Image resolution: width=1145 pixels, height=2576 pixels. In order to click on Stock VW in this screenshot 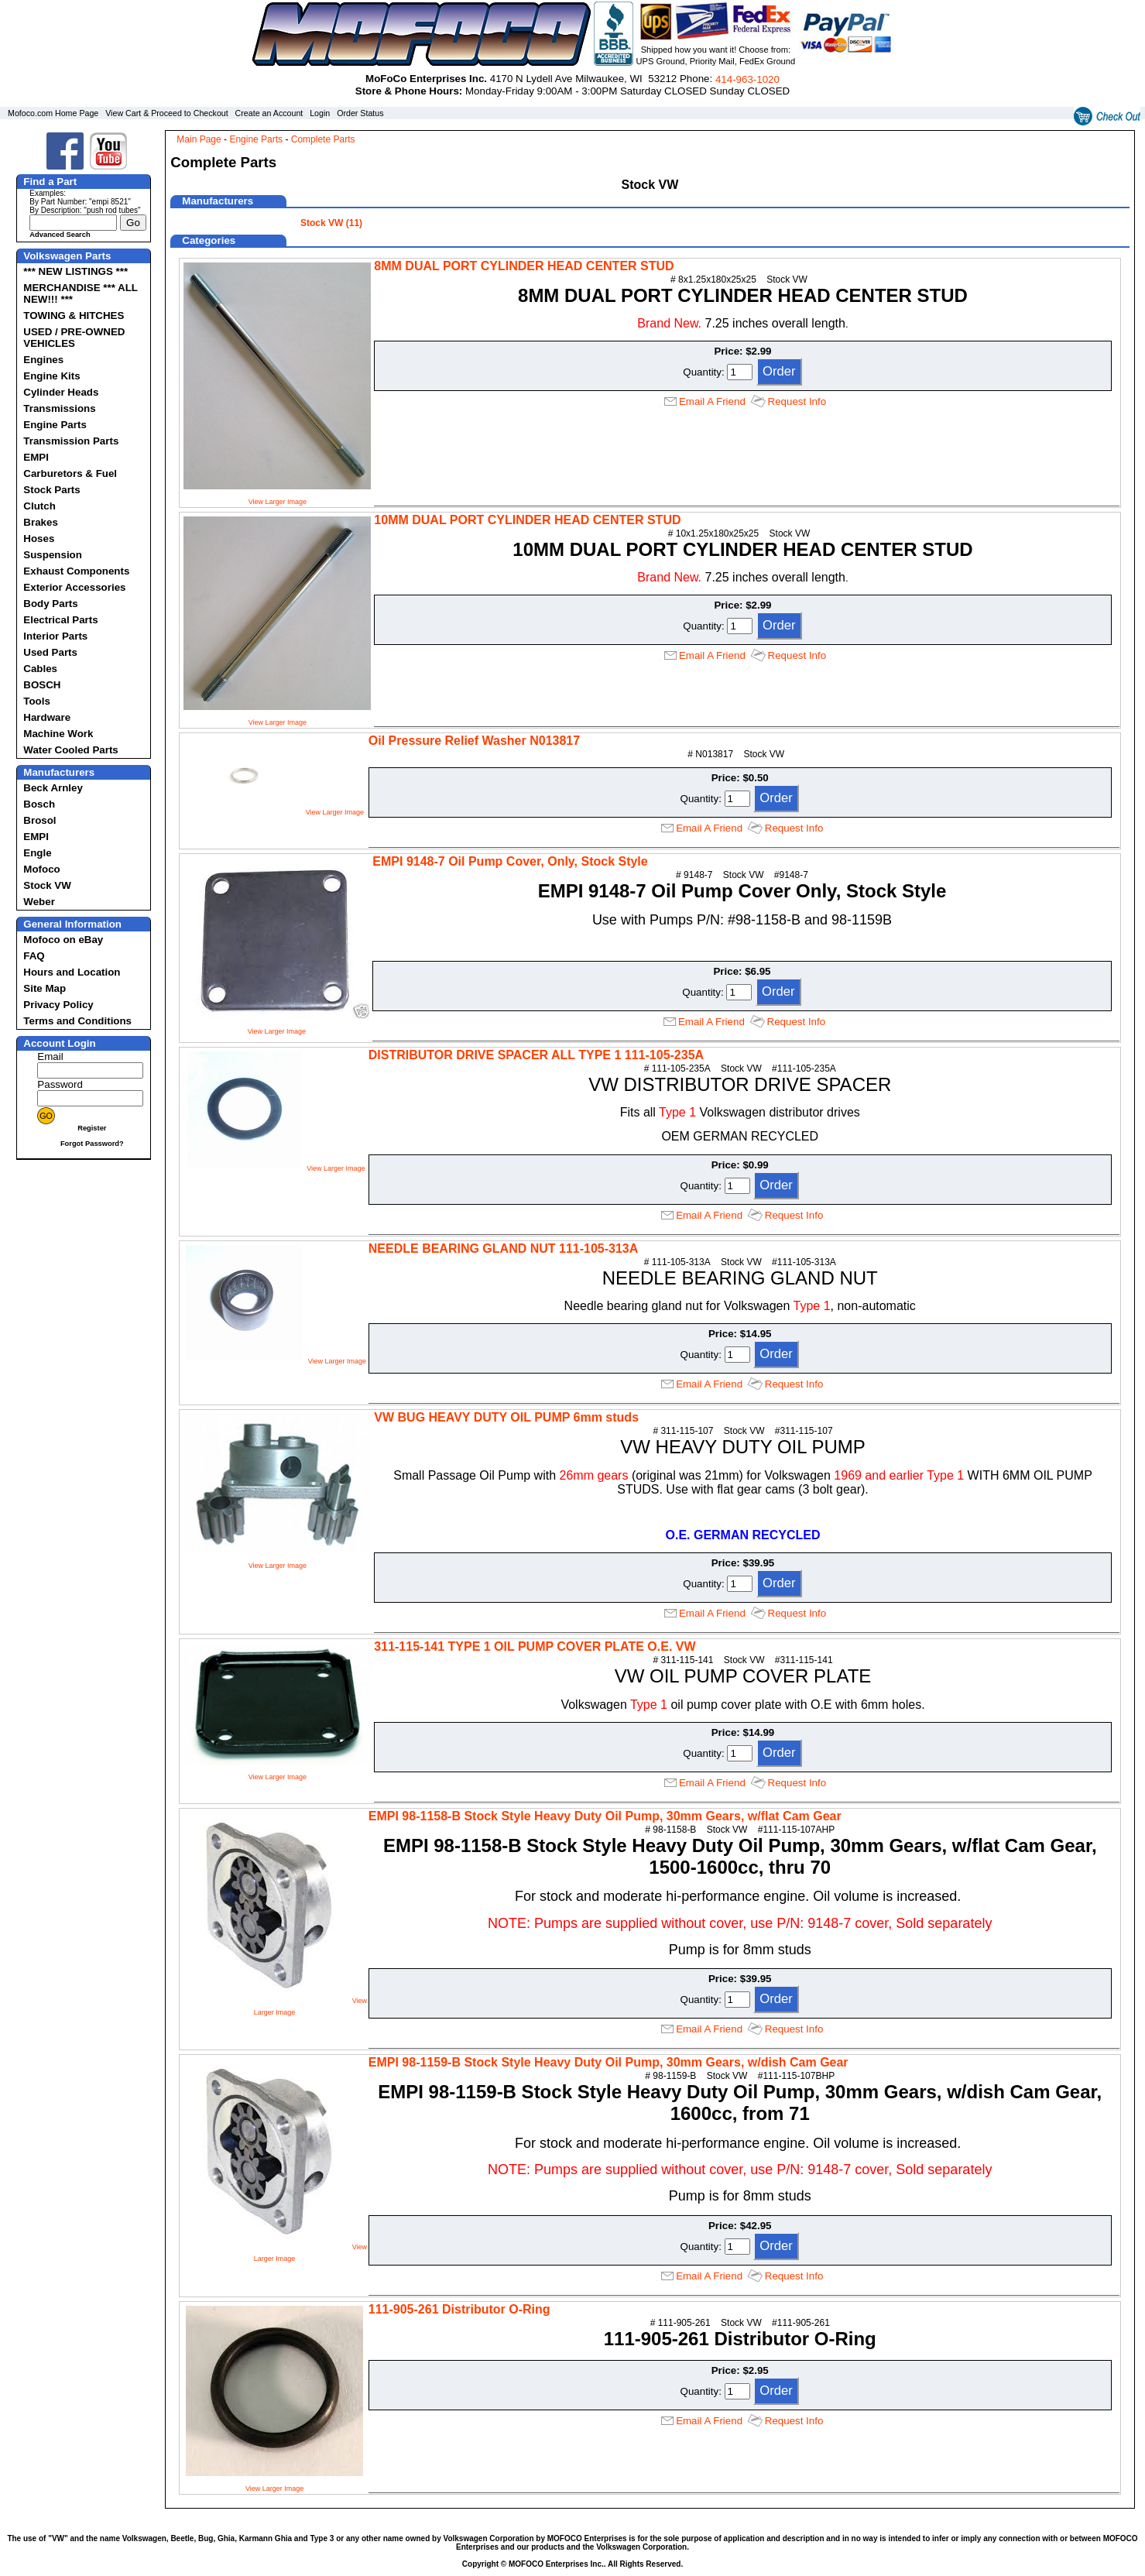, I will do `click(46, 885)`.